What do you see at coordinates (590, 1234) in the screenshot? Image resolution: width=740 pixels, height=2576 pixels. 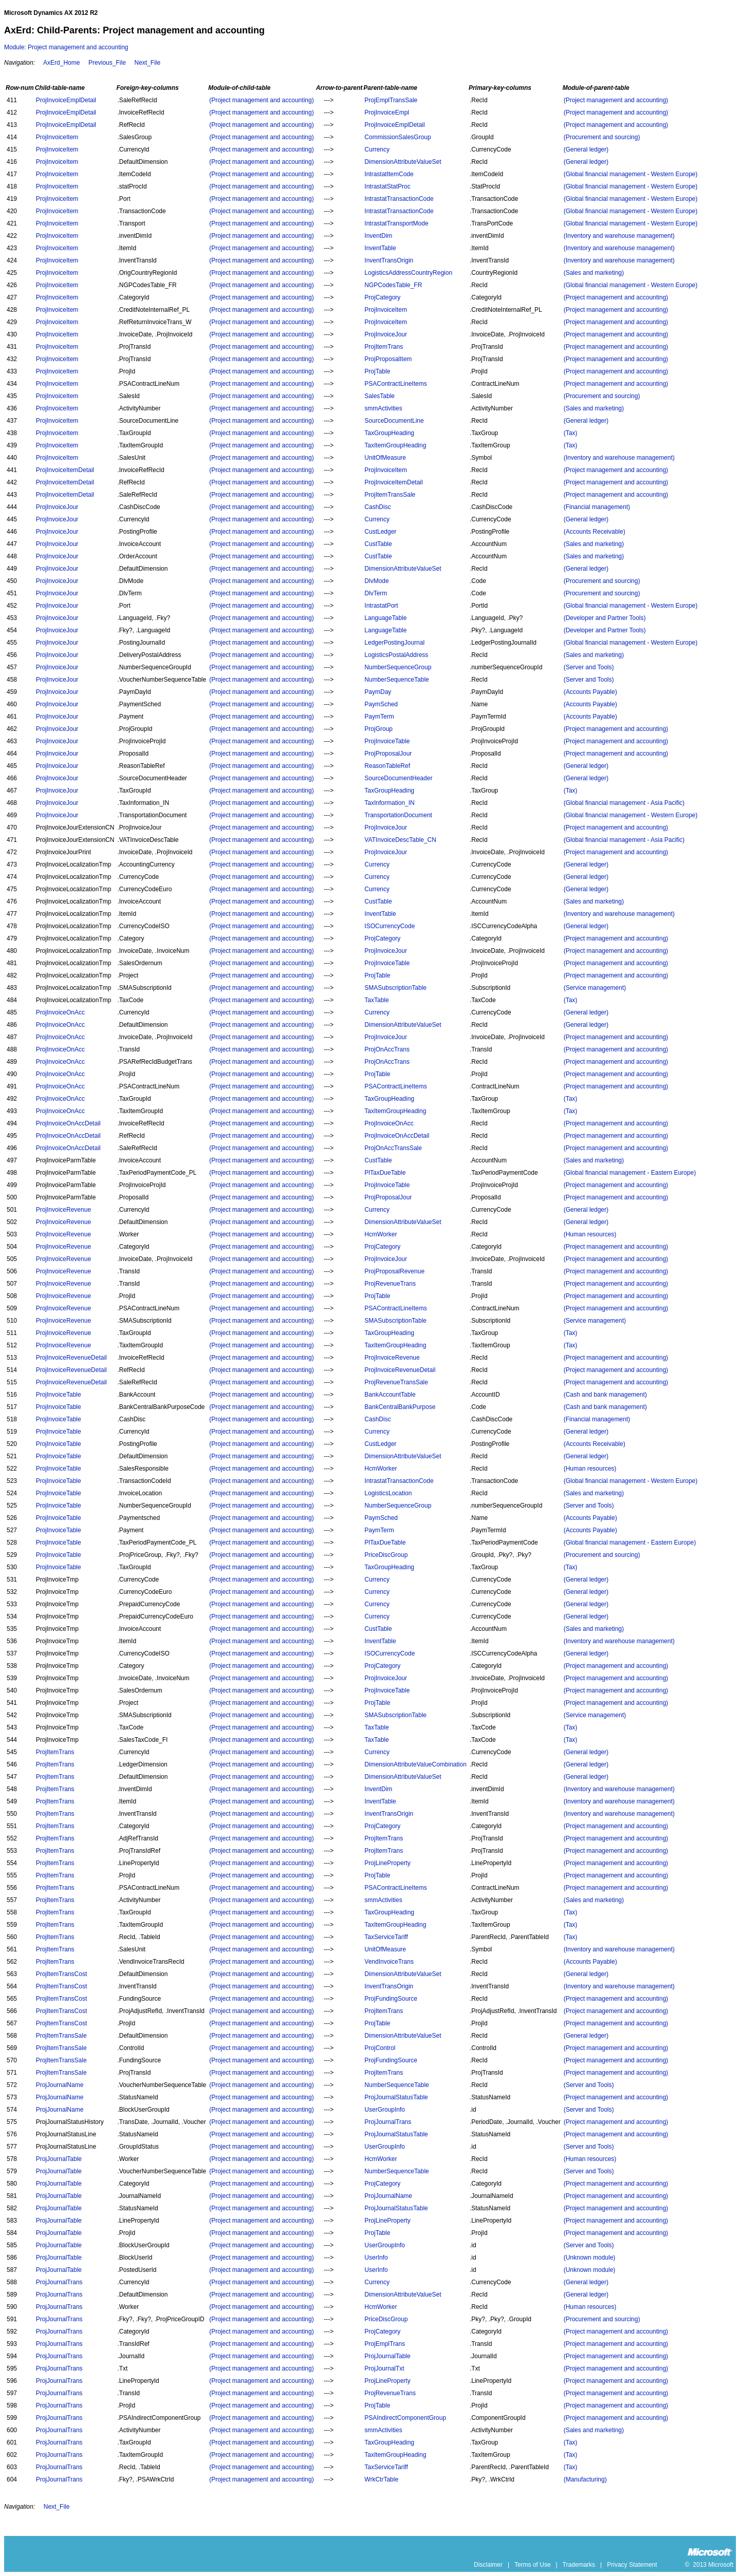 I see `(Human resources)` at bounding box center [590, 1234].